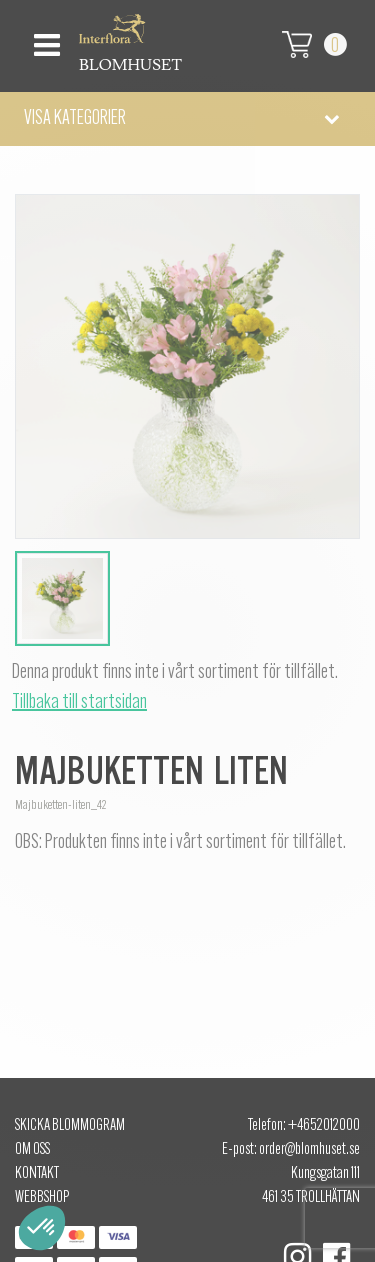  Describe the element at coordinates (44, 39) in the screenshot. I see `[Toggle navigation]` at that location.